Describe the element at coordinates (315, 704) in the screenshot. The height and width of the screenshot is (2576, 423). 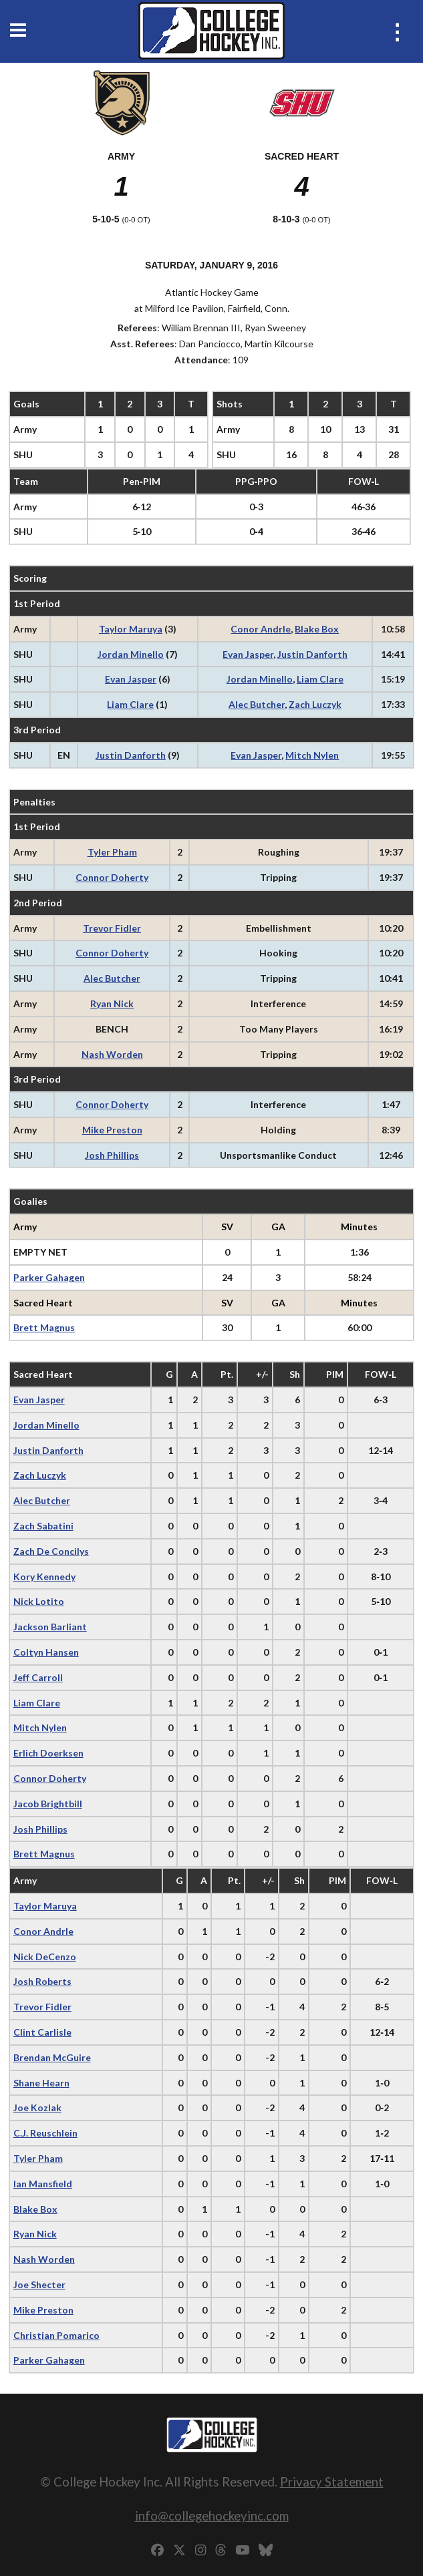
I see `Zach Luczyk` at that location.